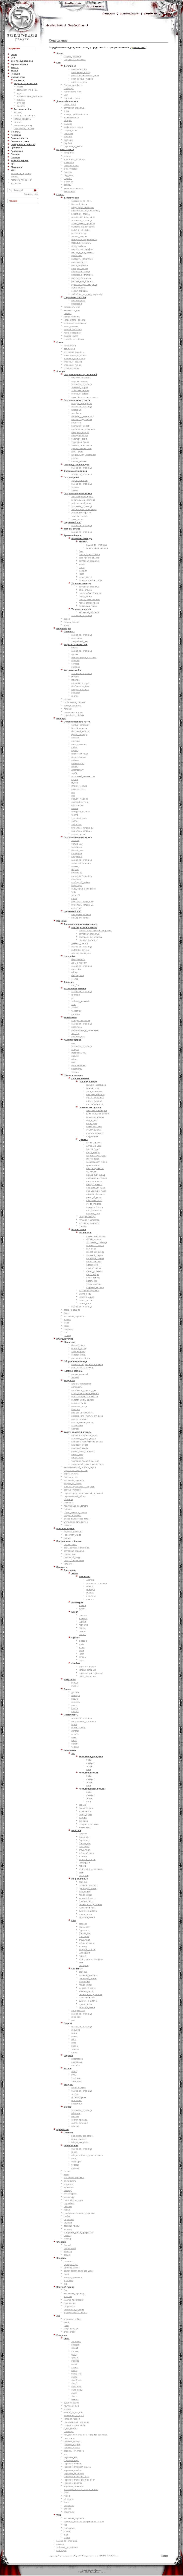 The height and width of the screenshot is (2576, 183). What do you see at coordinates (68, 1502) in the screenshot?
I see `поместья` at bounding box center [68, 1502].